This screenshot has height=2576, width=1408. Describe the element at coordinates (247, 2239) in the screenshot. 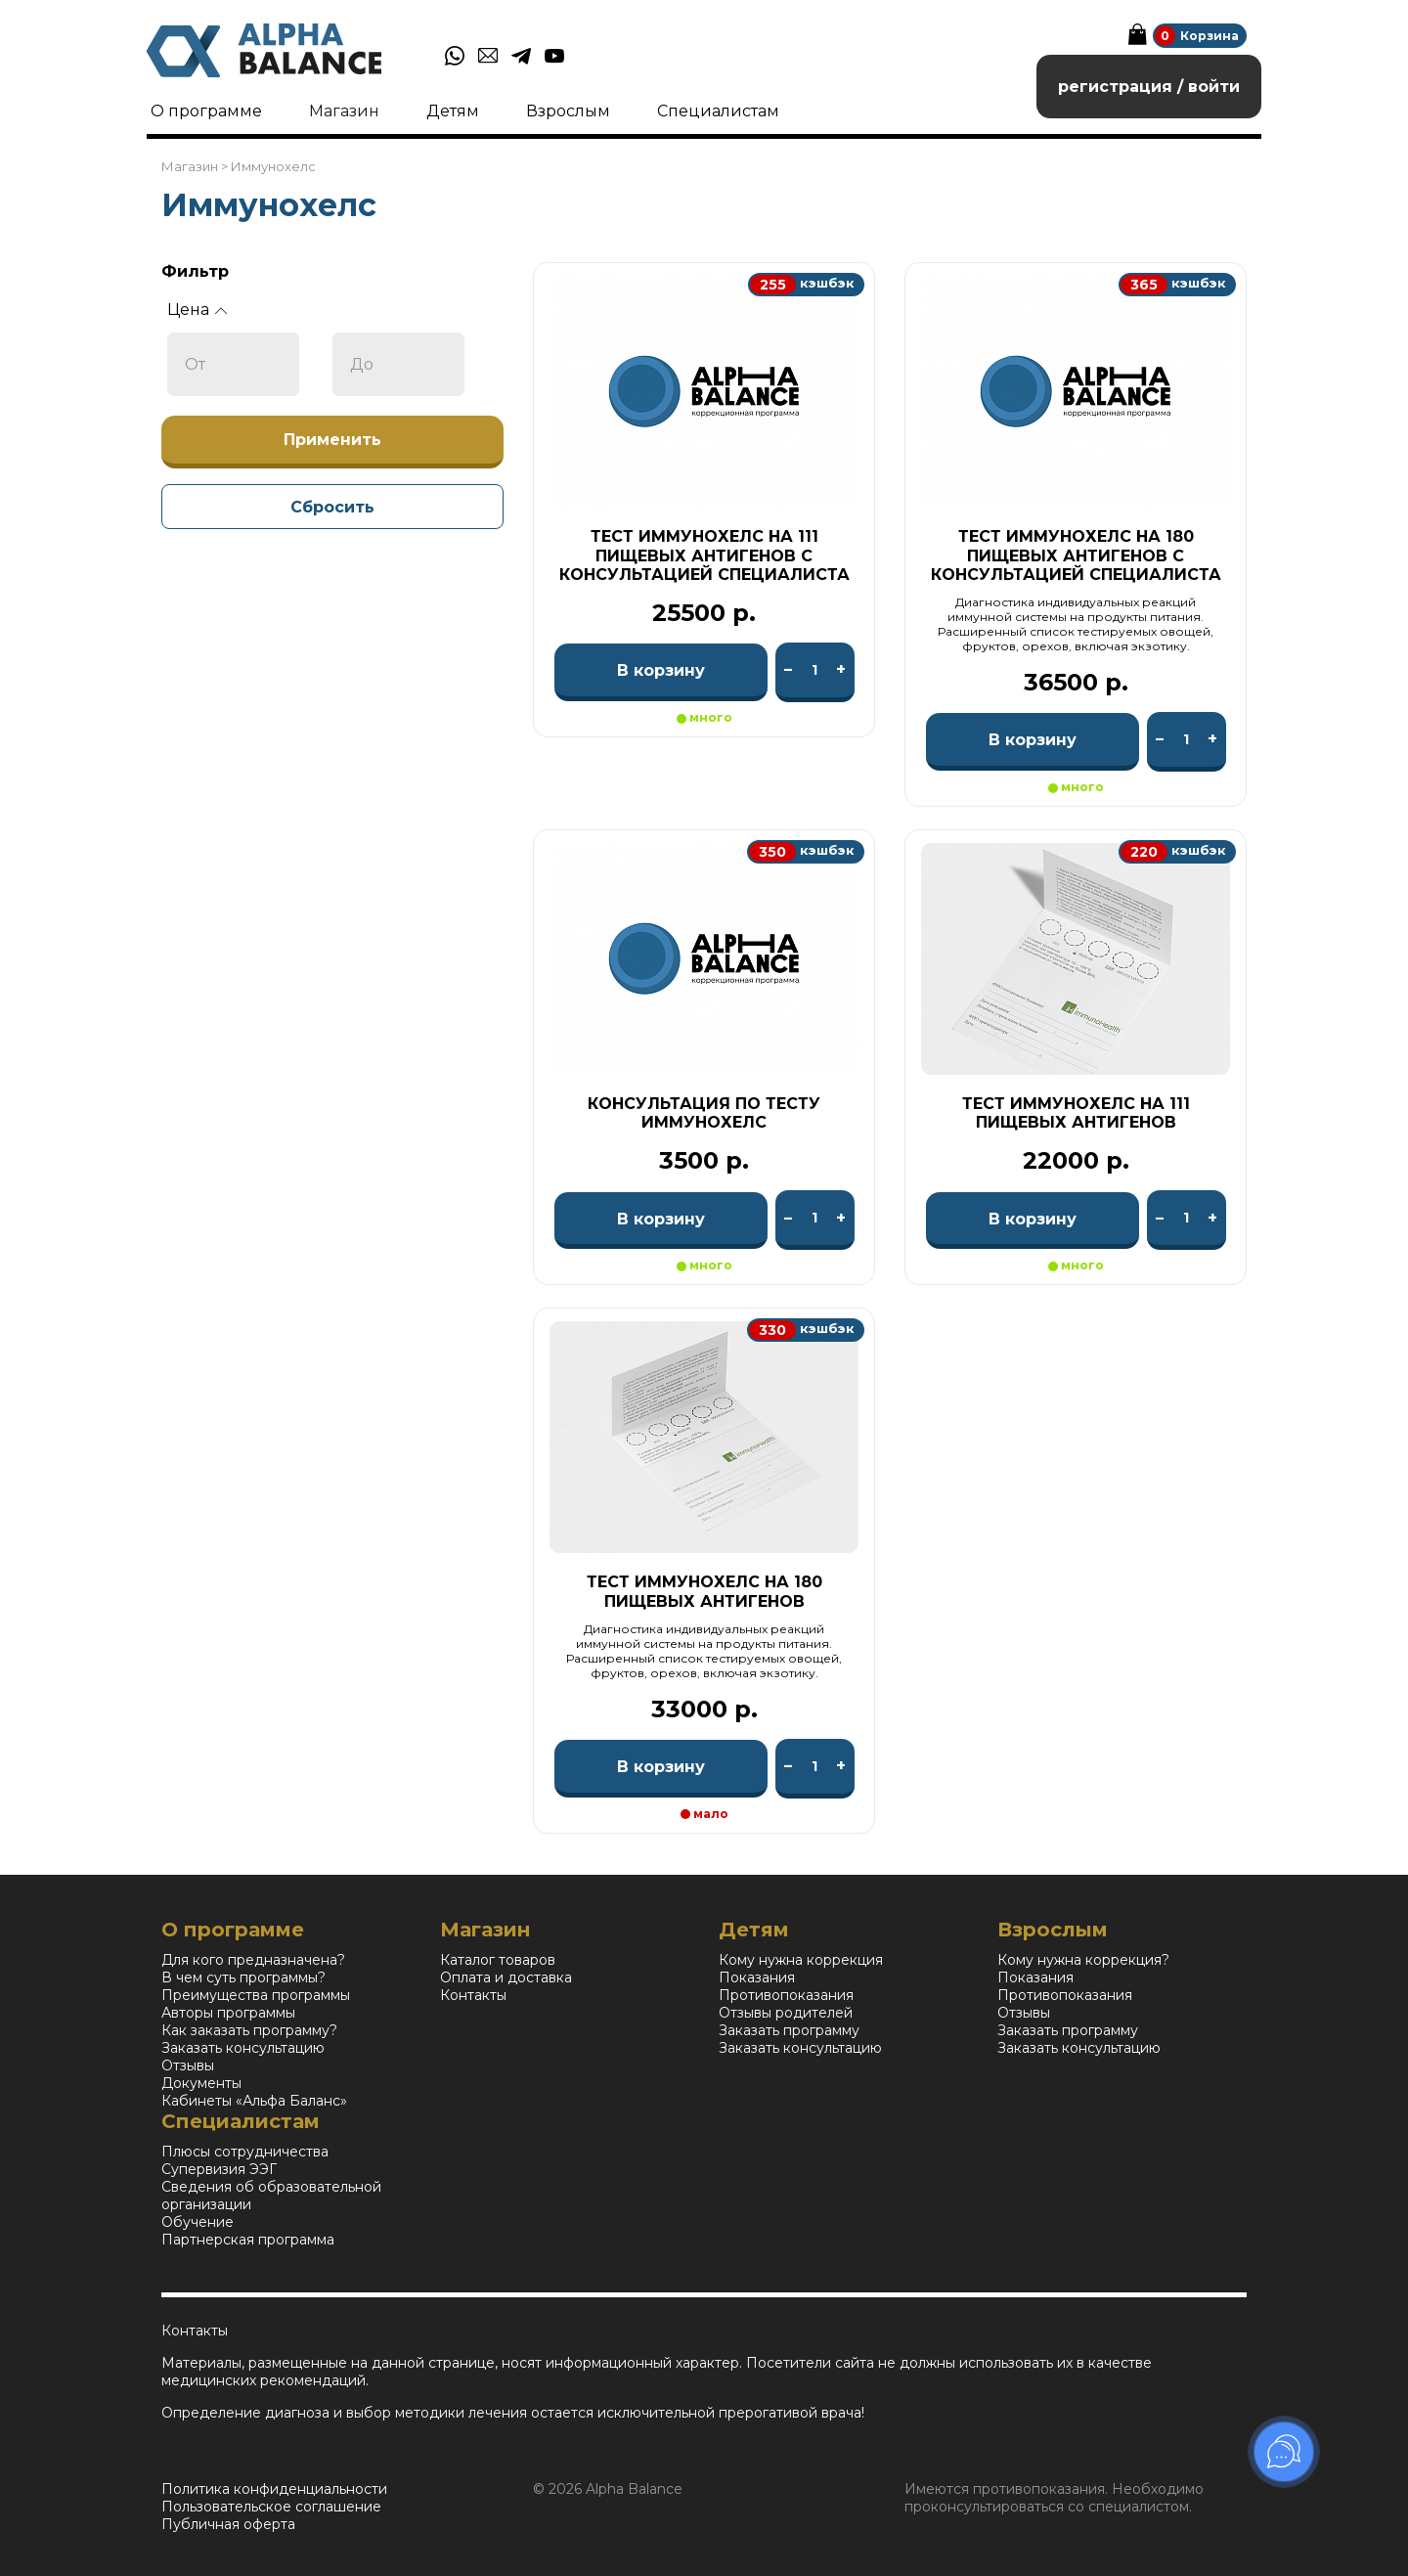

I see `Партнерская программа` at that location.